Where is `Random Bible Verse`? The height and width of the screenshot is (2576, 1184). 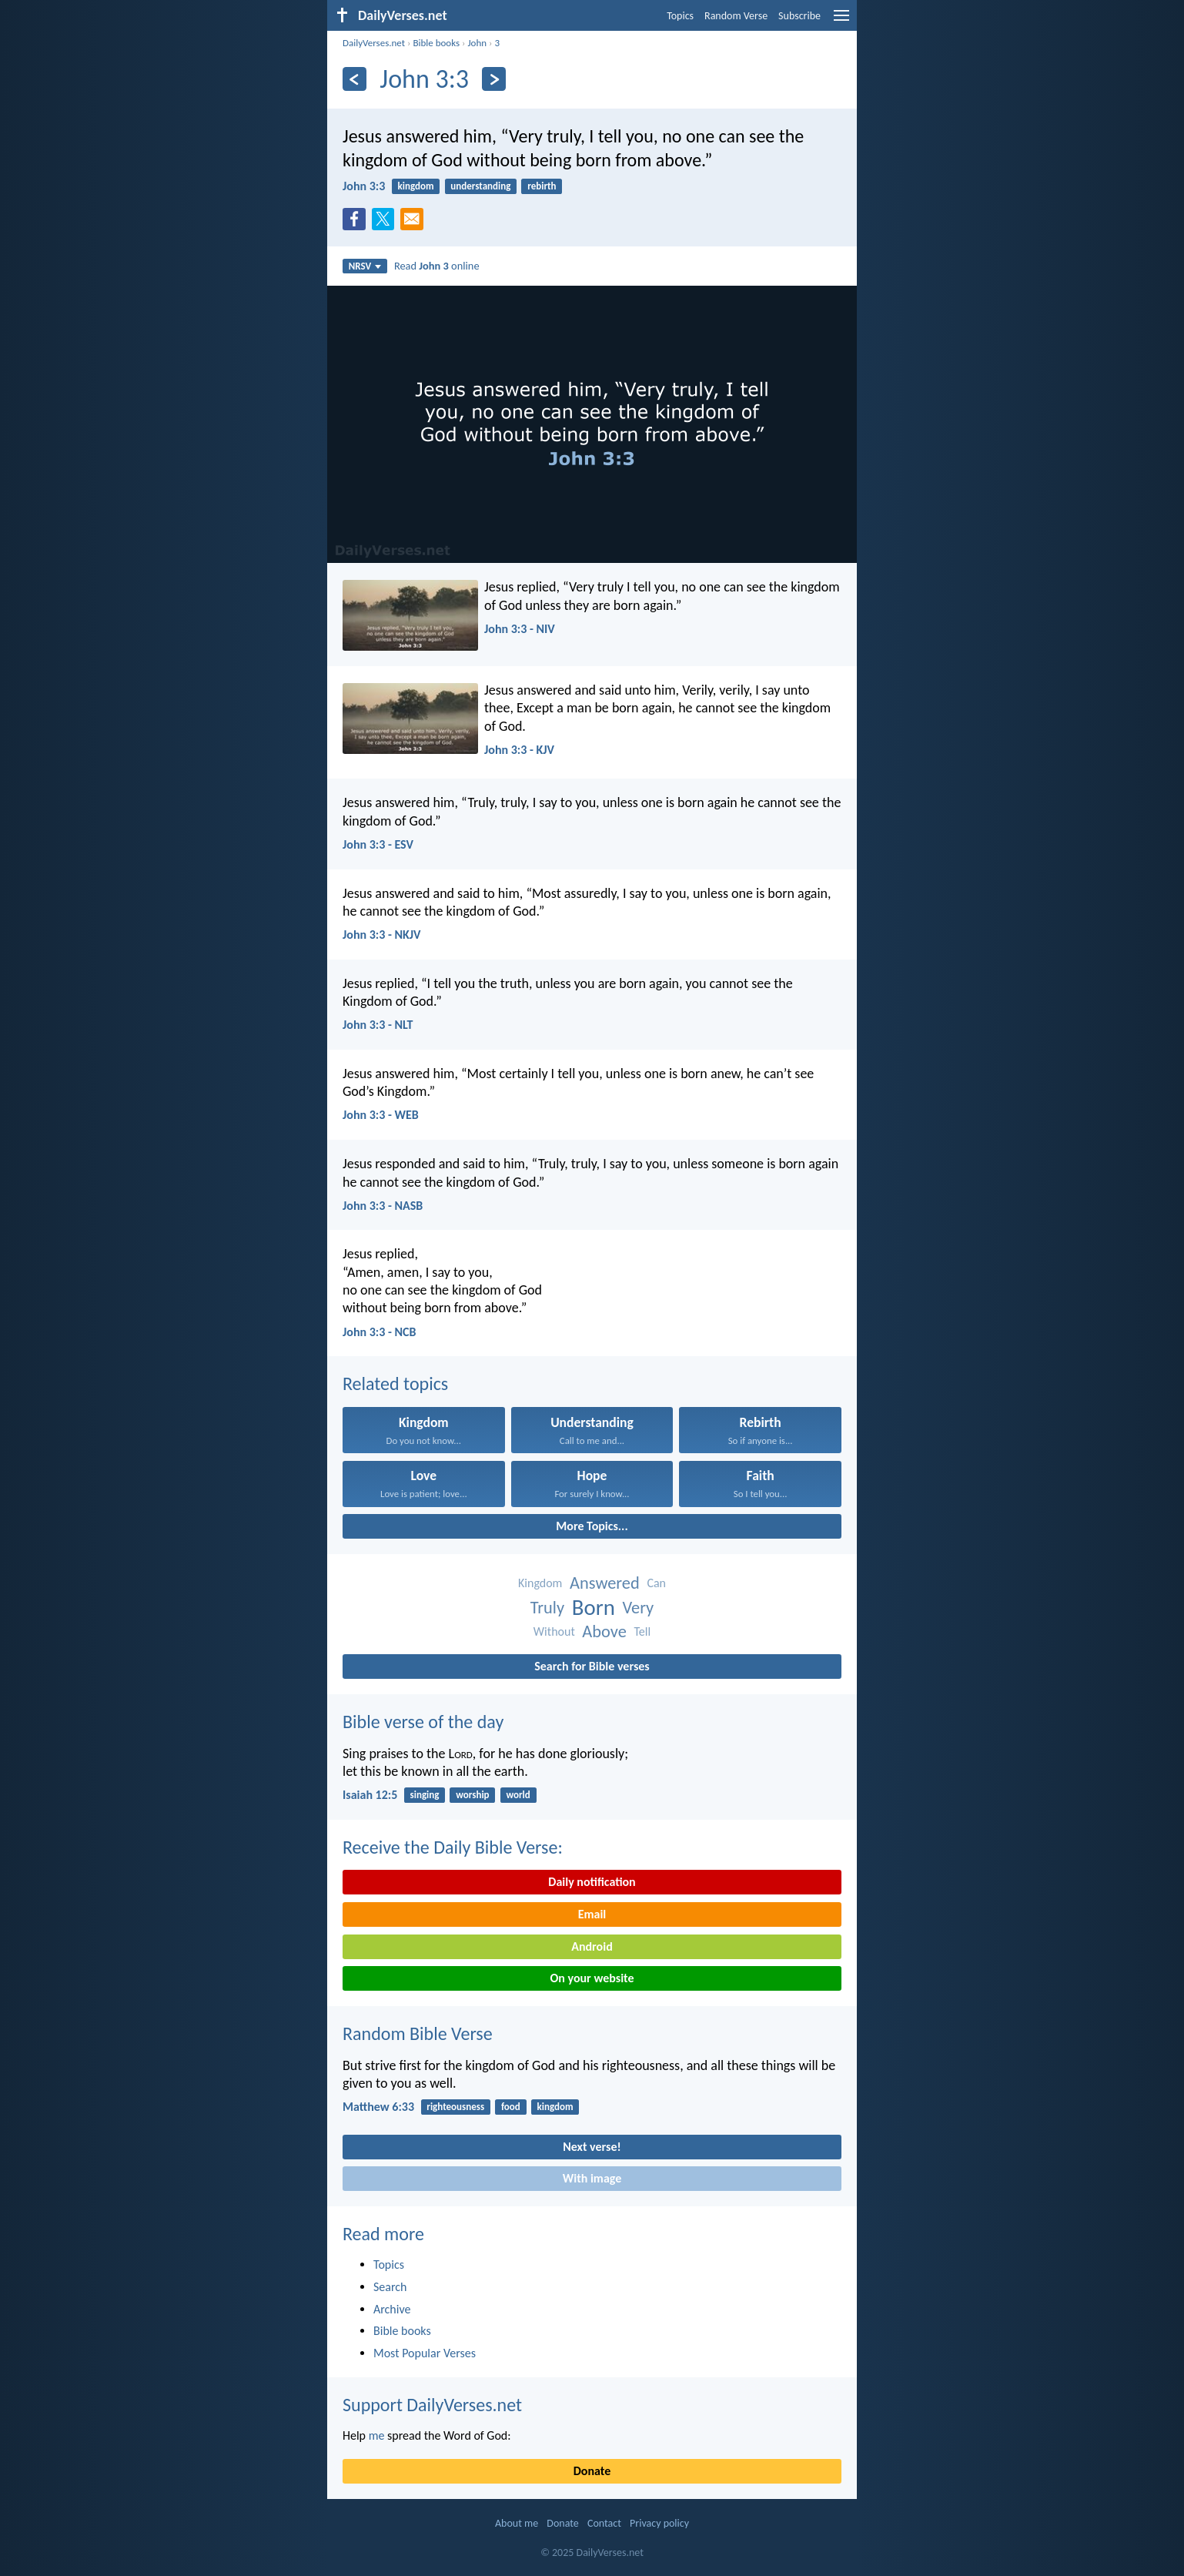
Random Bible Verse is located at coordinates (418, 2033).